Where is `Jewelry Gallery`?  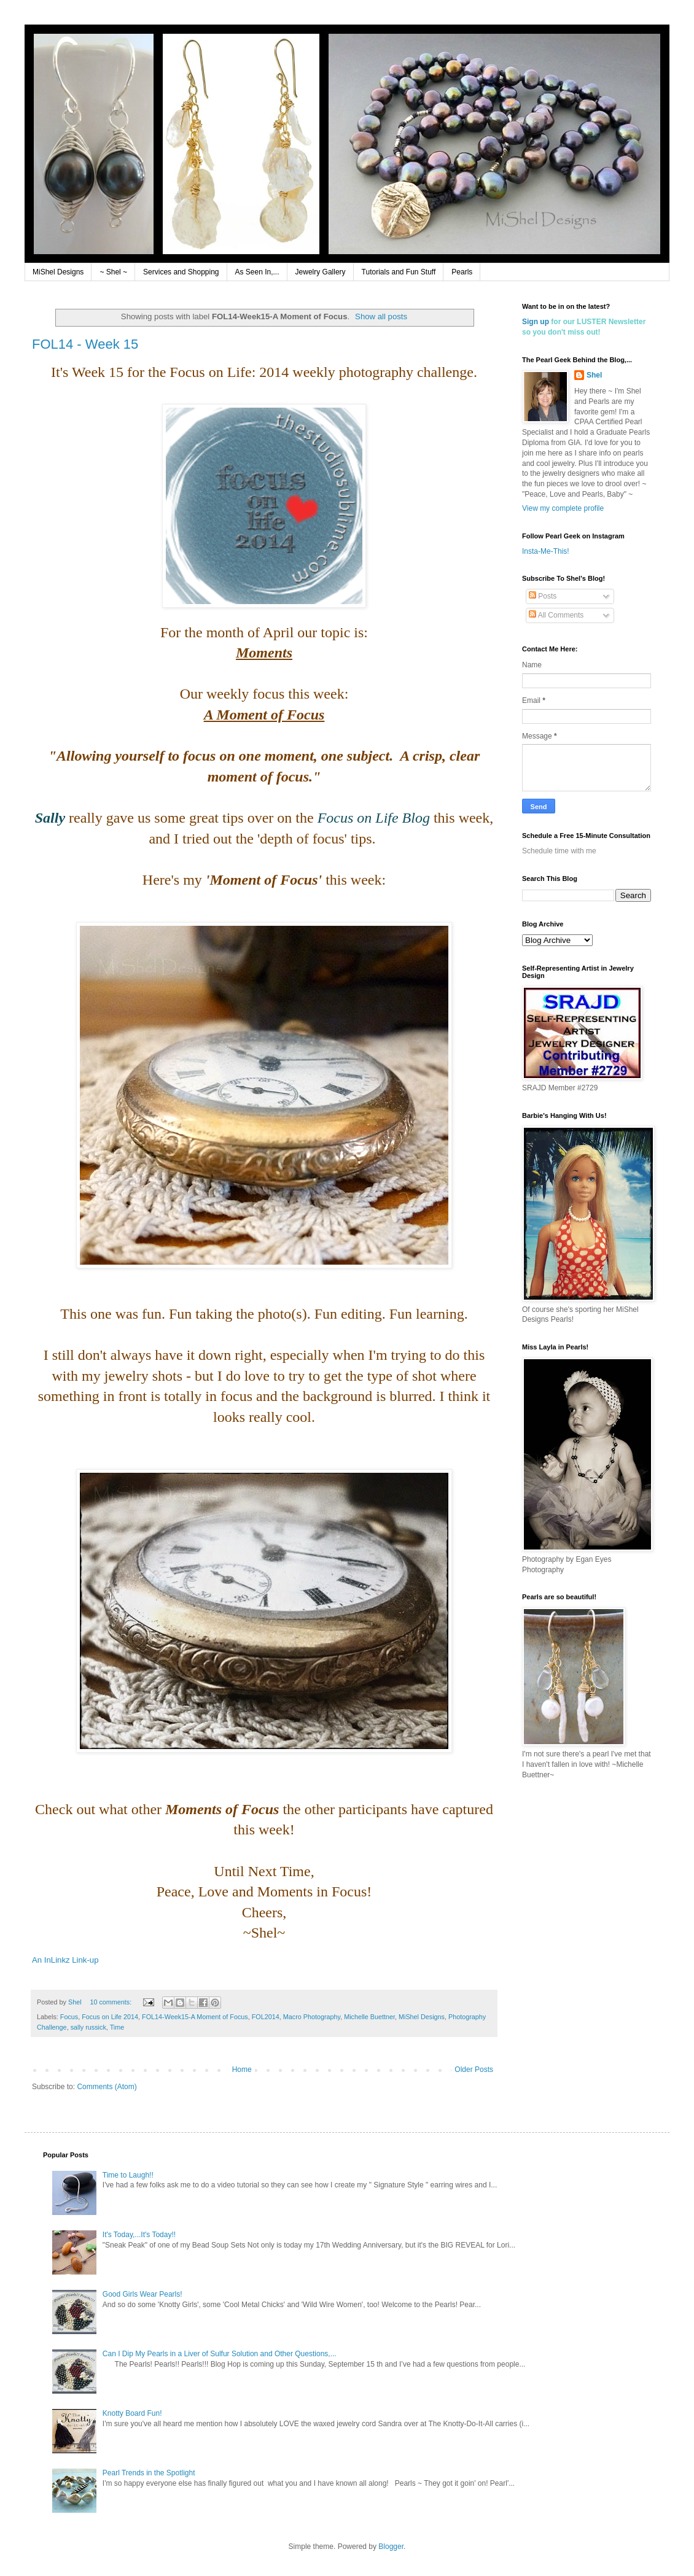
Jewelry Gallery is located at coordinates (320, 272).